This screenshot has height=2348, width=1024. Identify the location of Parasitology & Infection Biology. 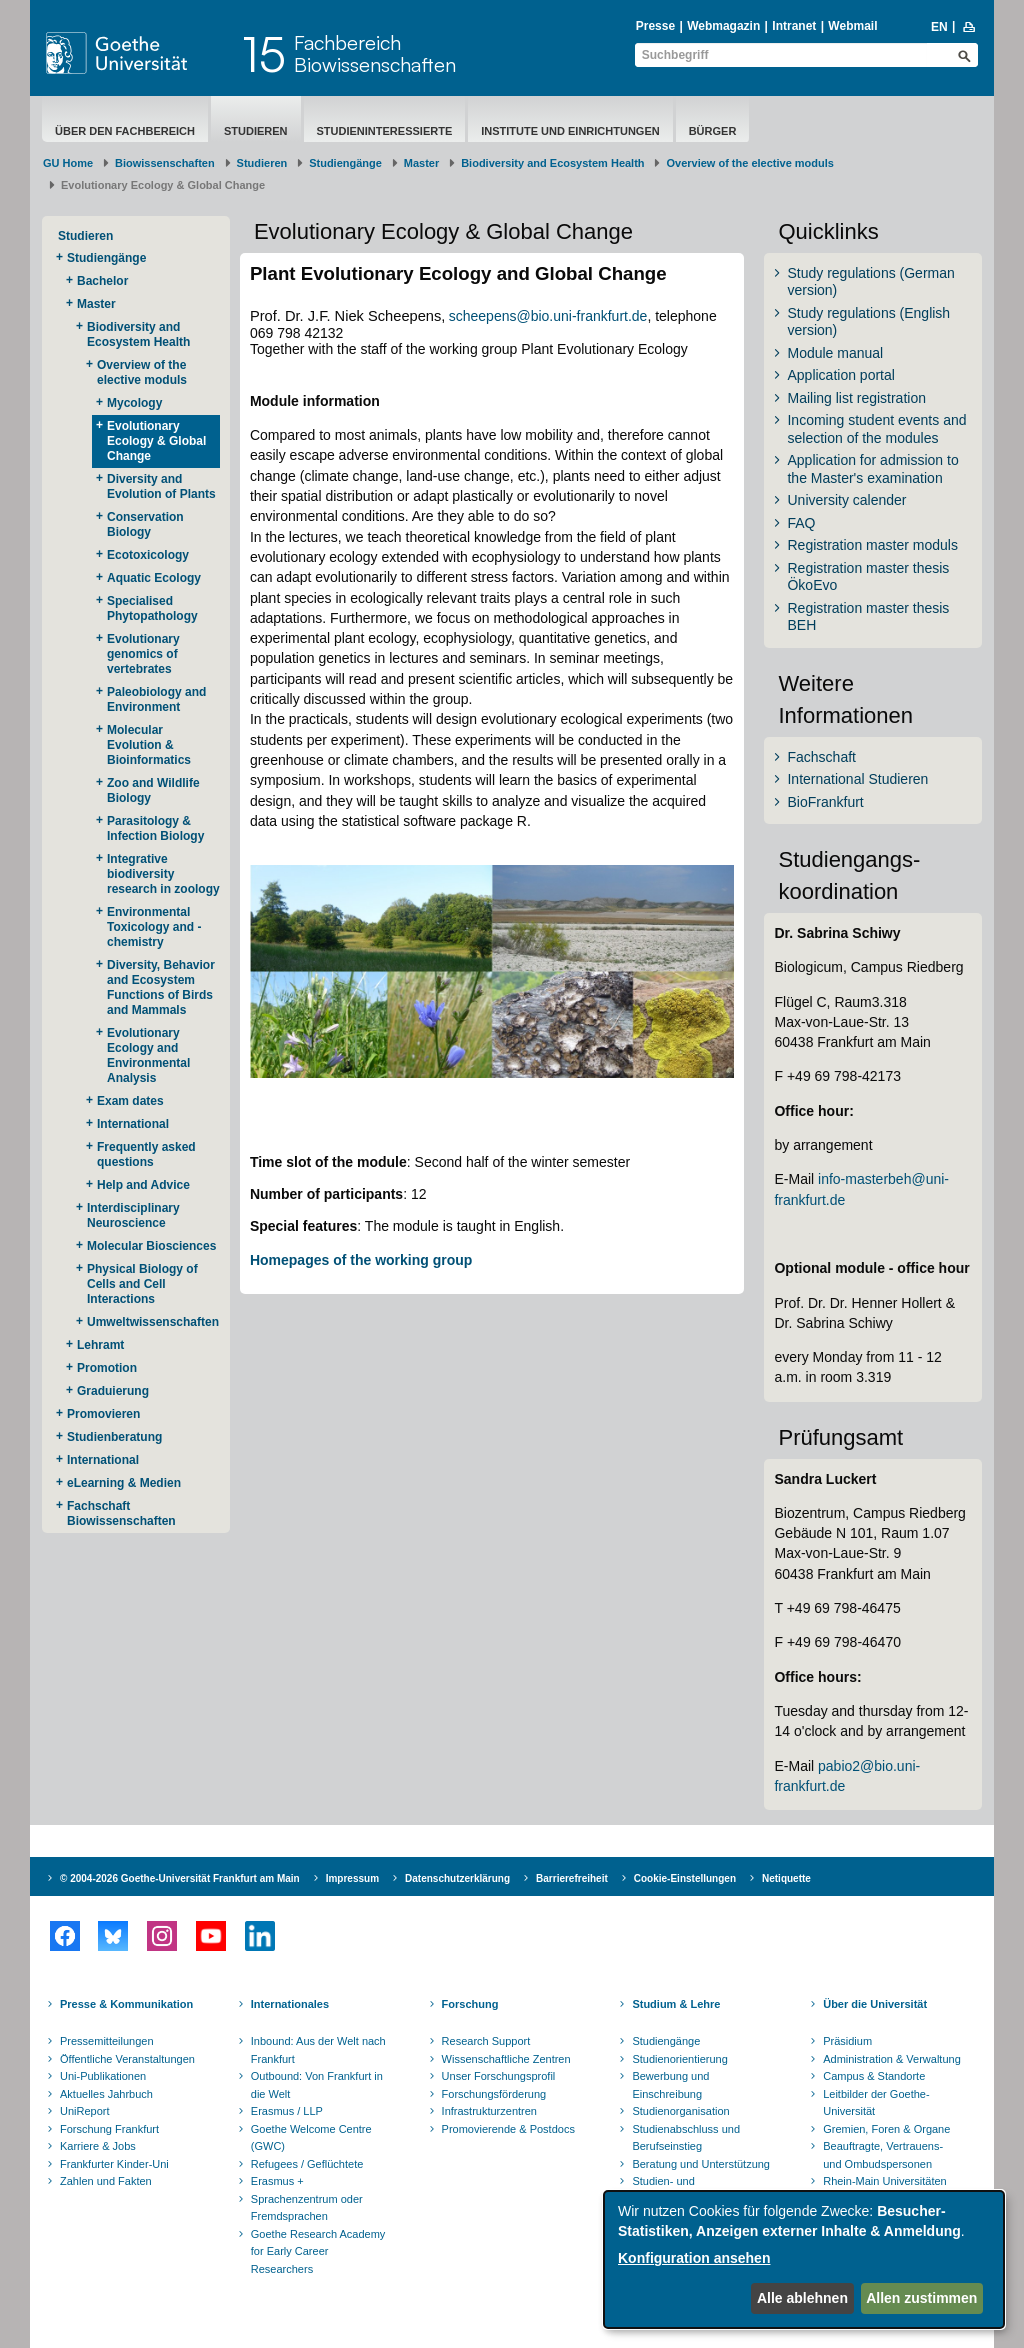
(155, 828).